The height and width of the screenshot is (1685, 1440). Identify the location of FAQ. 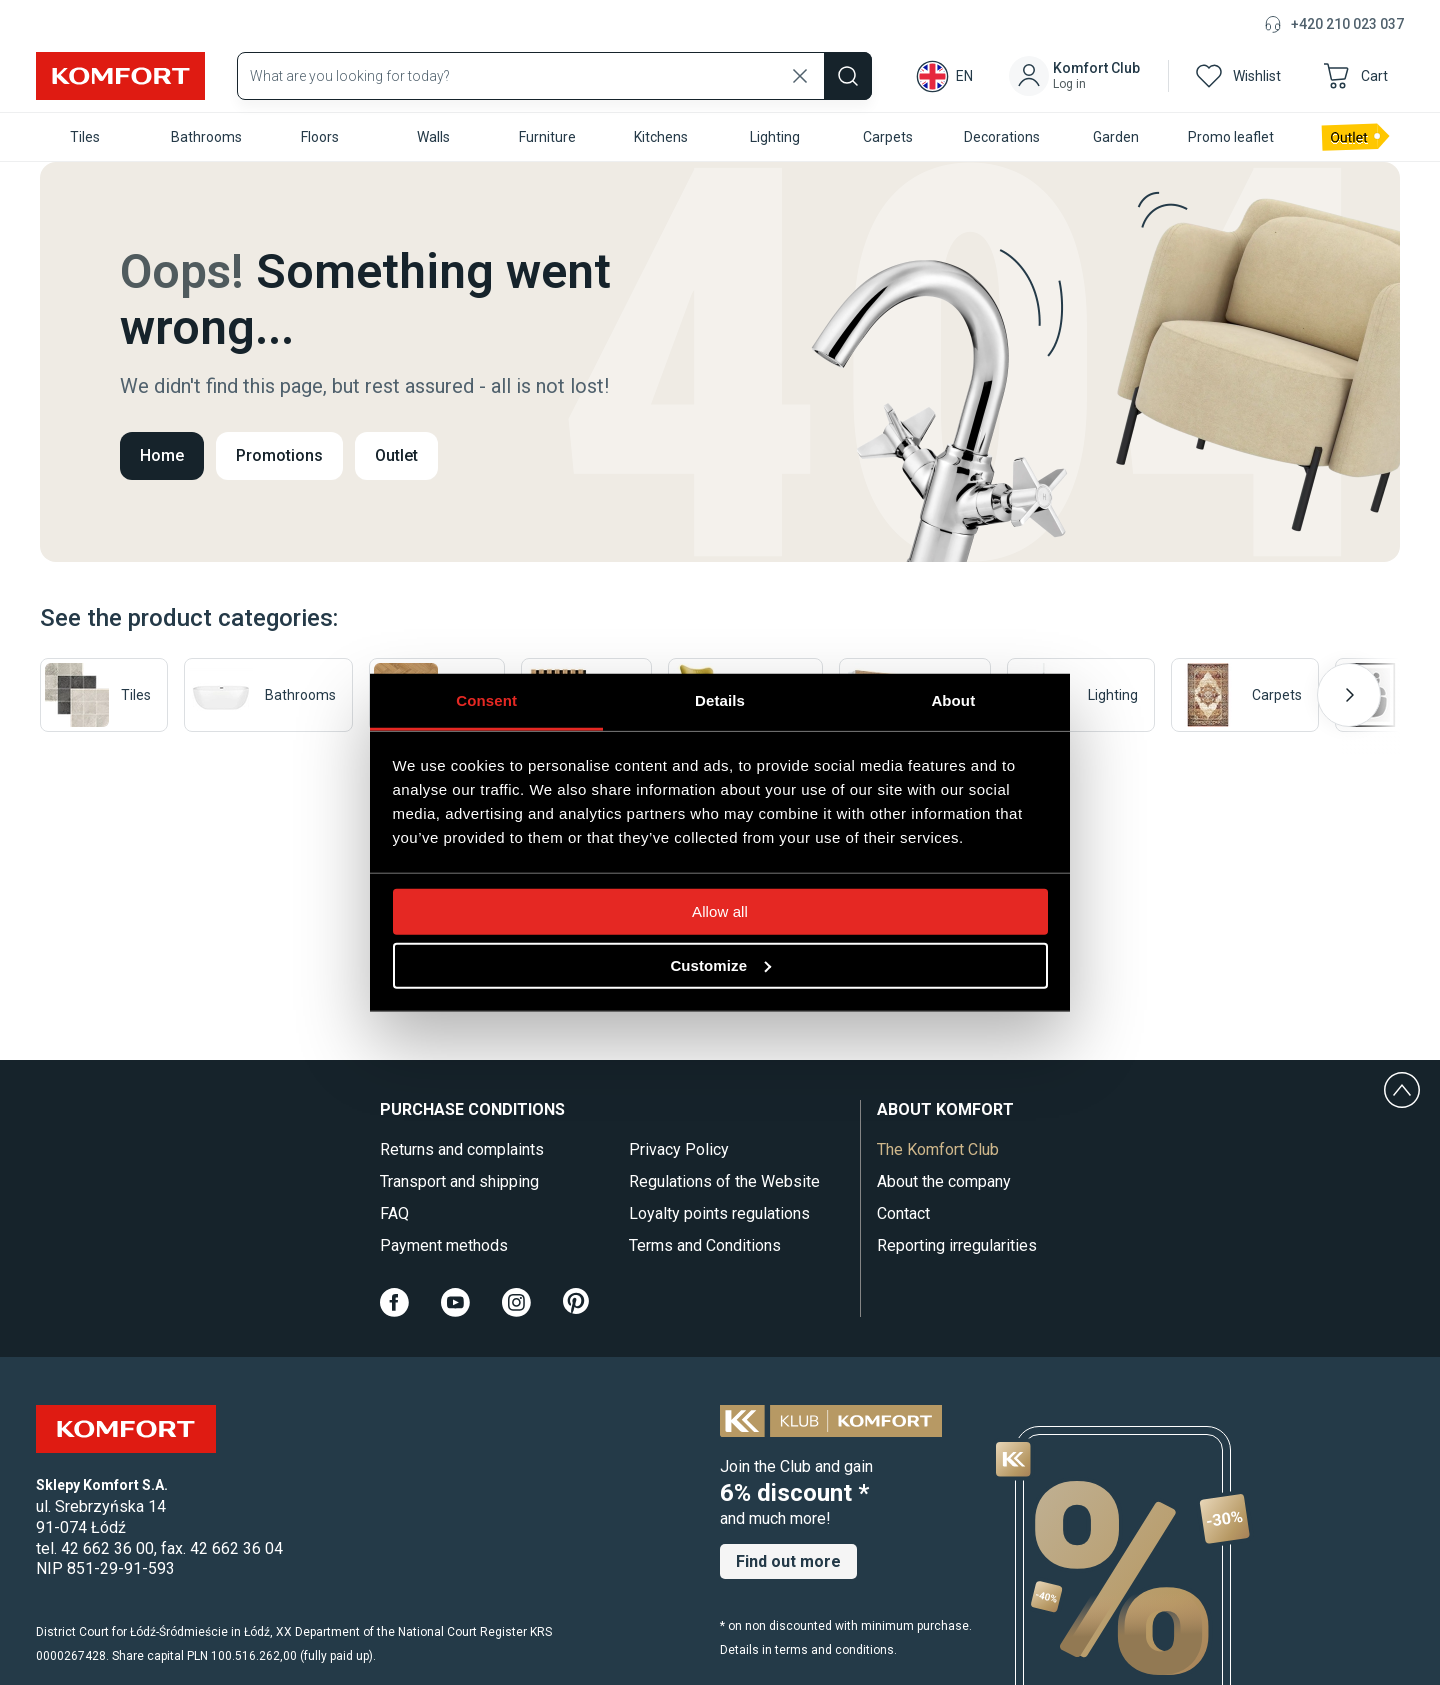
(394, 1213).